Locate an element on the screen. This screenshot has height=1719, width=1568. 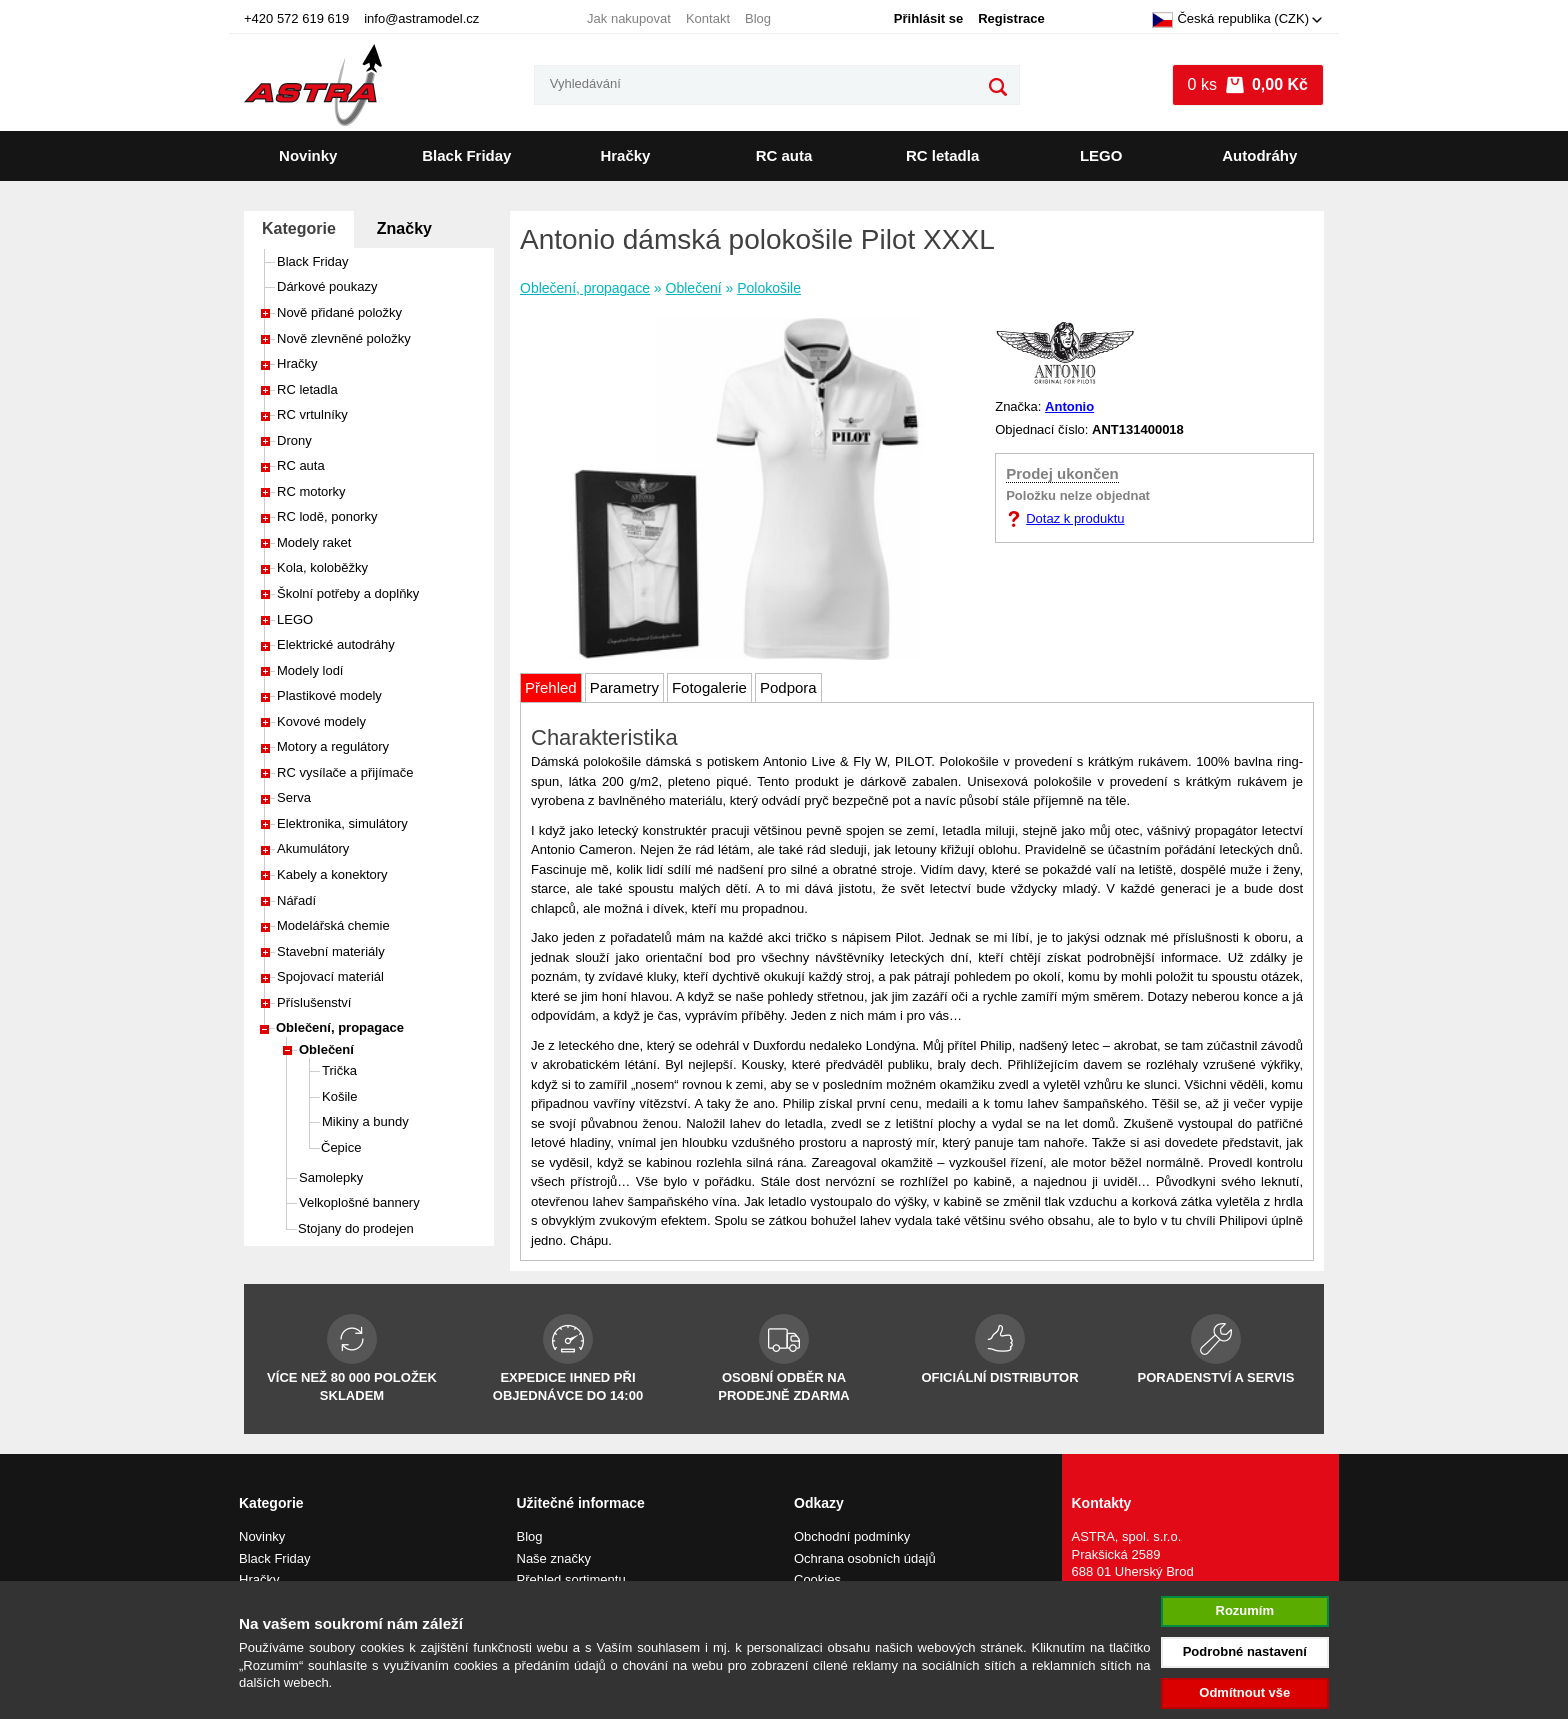
Přehled sortimentu is located at coordinates (571, 1579).